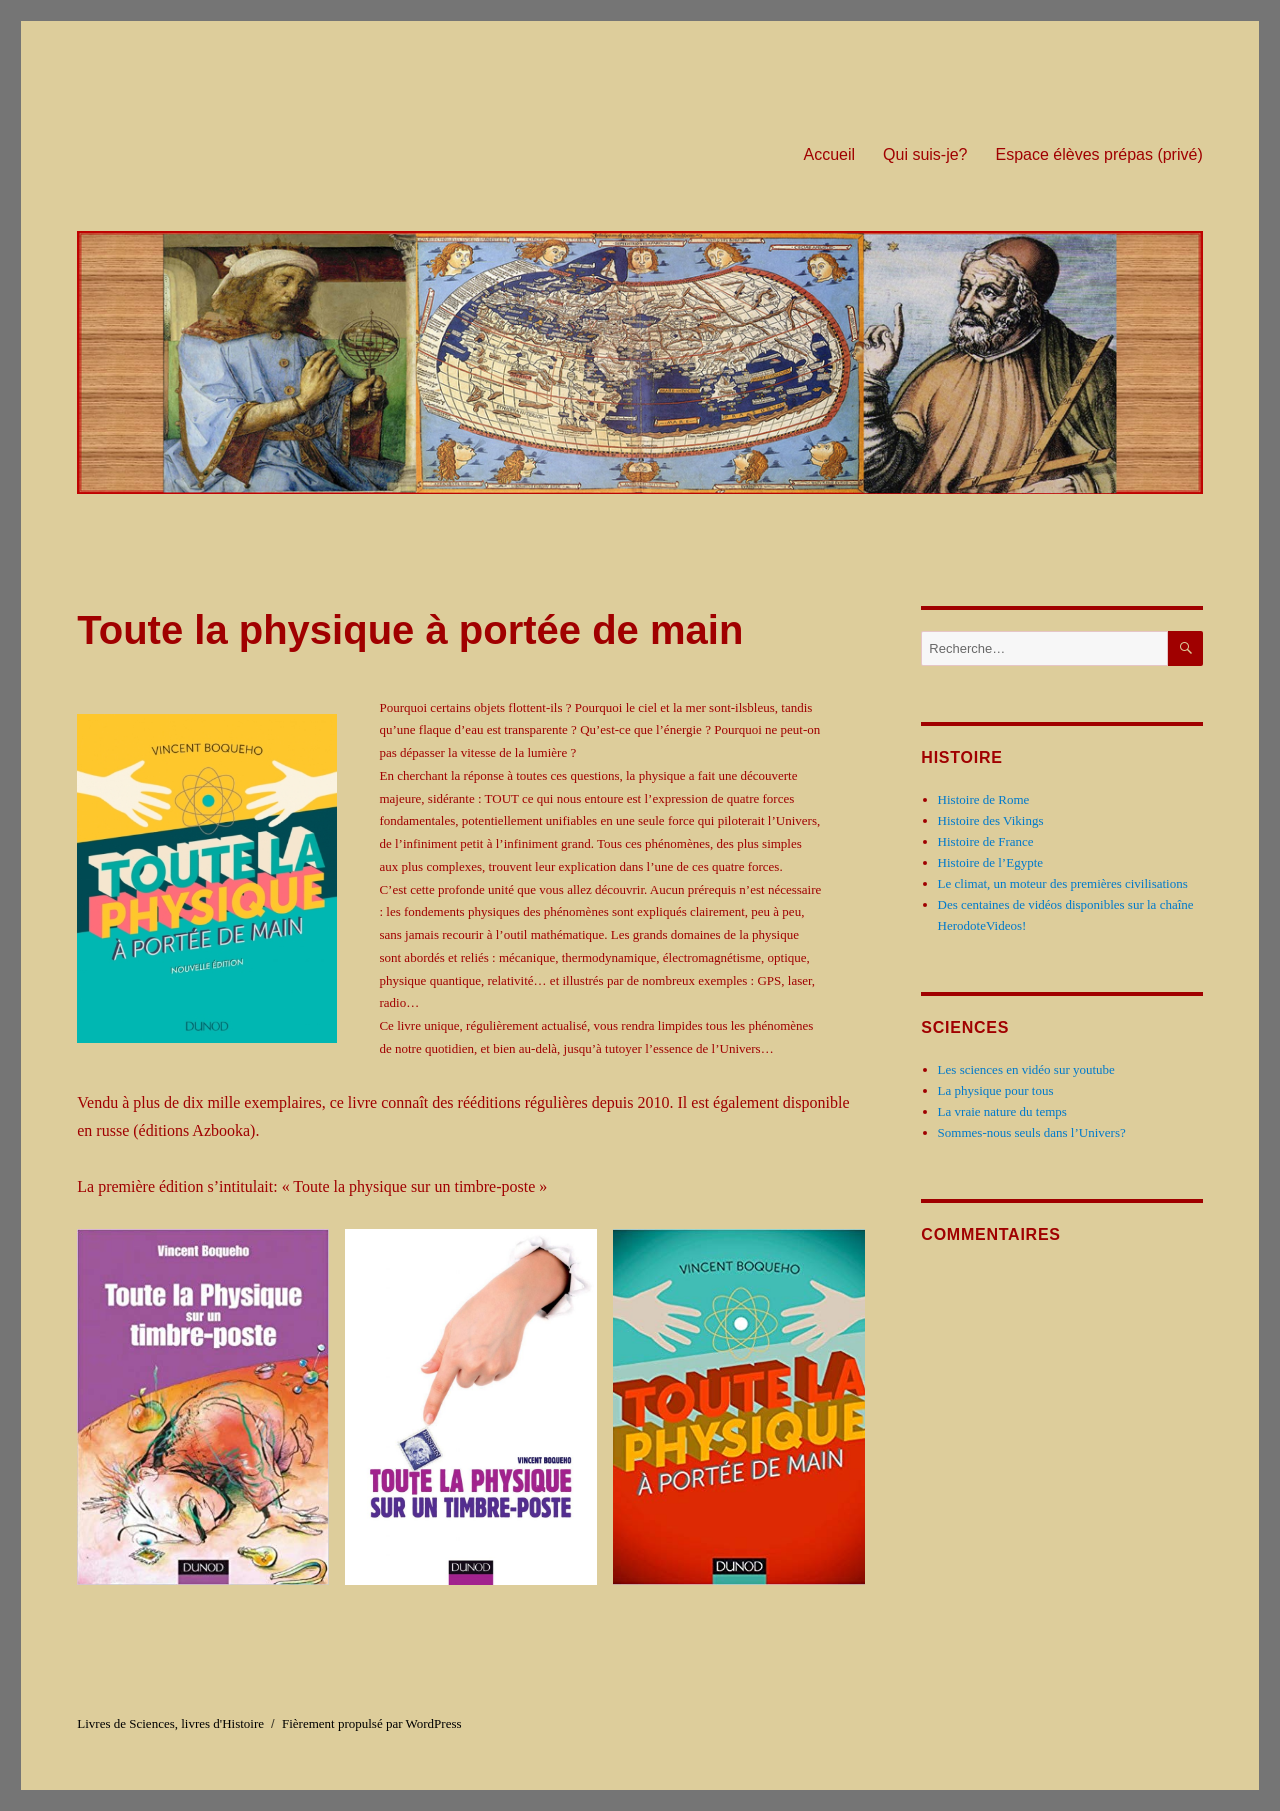 The height and width of the screenshot is (1811, 1280). What do you see at coordinates (1026, 1069) in the screenshot?
I see `Les sciences en vidéo sur youtube` at bounding box center [1026, 1069].